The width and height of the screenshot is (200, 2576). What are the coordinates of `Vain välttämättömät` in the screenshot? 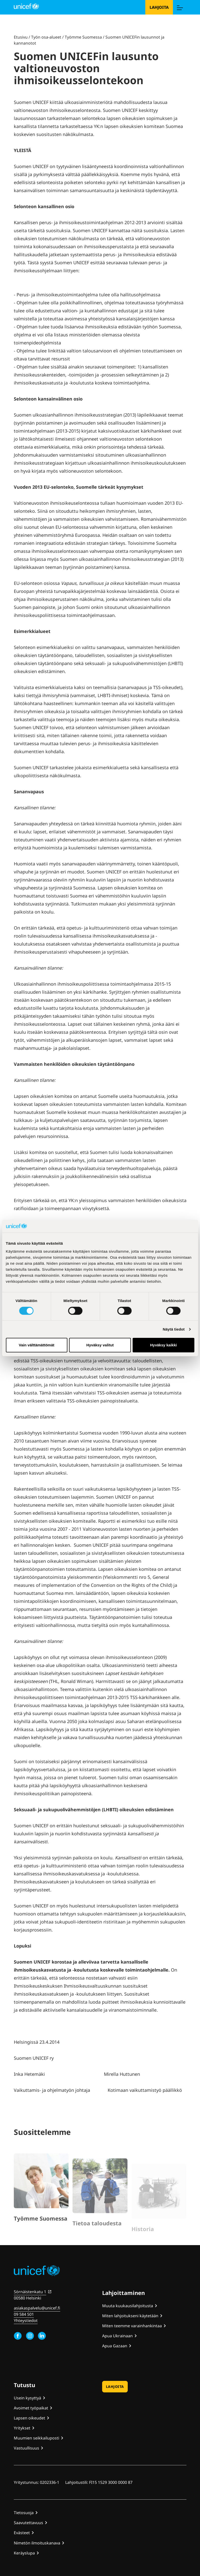 It's located at (36, 1345).